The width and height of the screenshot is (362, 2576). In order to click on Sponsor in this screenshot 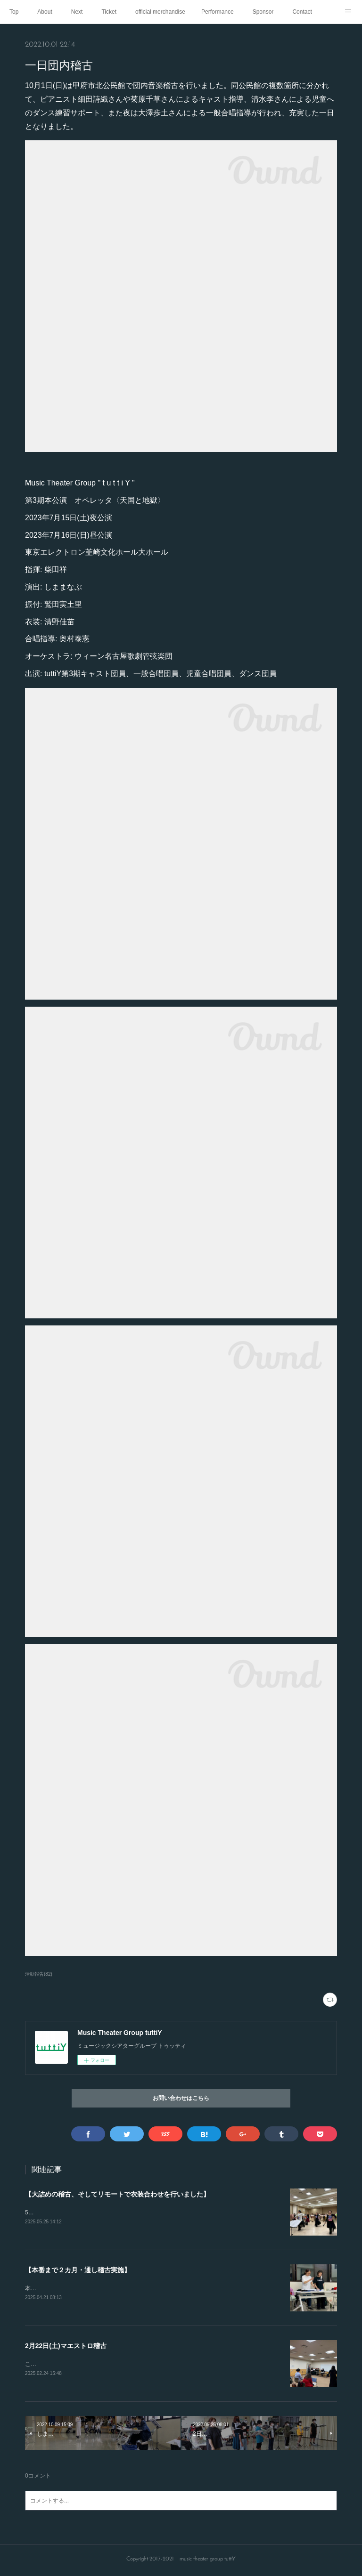, I will do `click(263, 11)`.